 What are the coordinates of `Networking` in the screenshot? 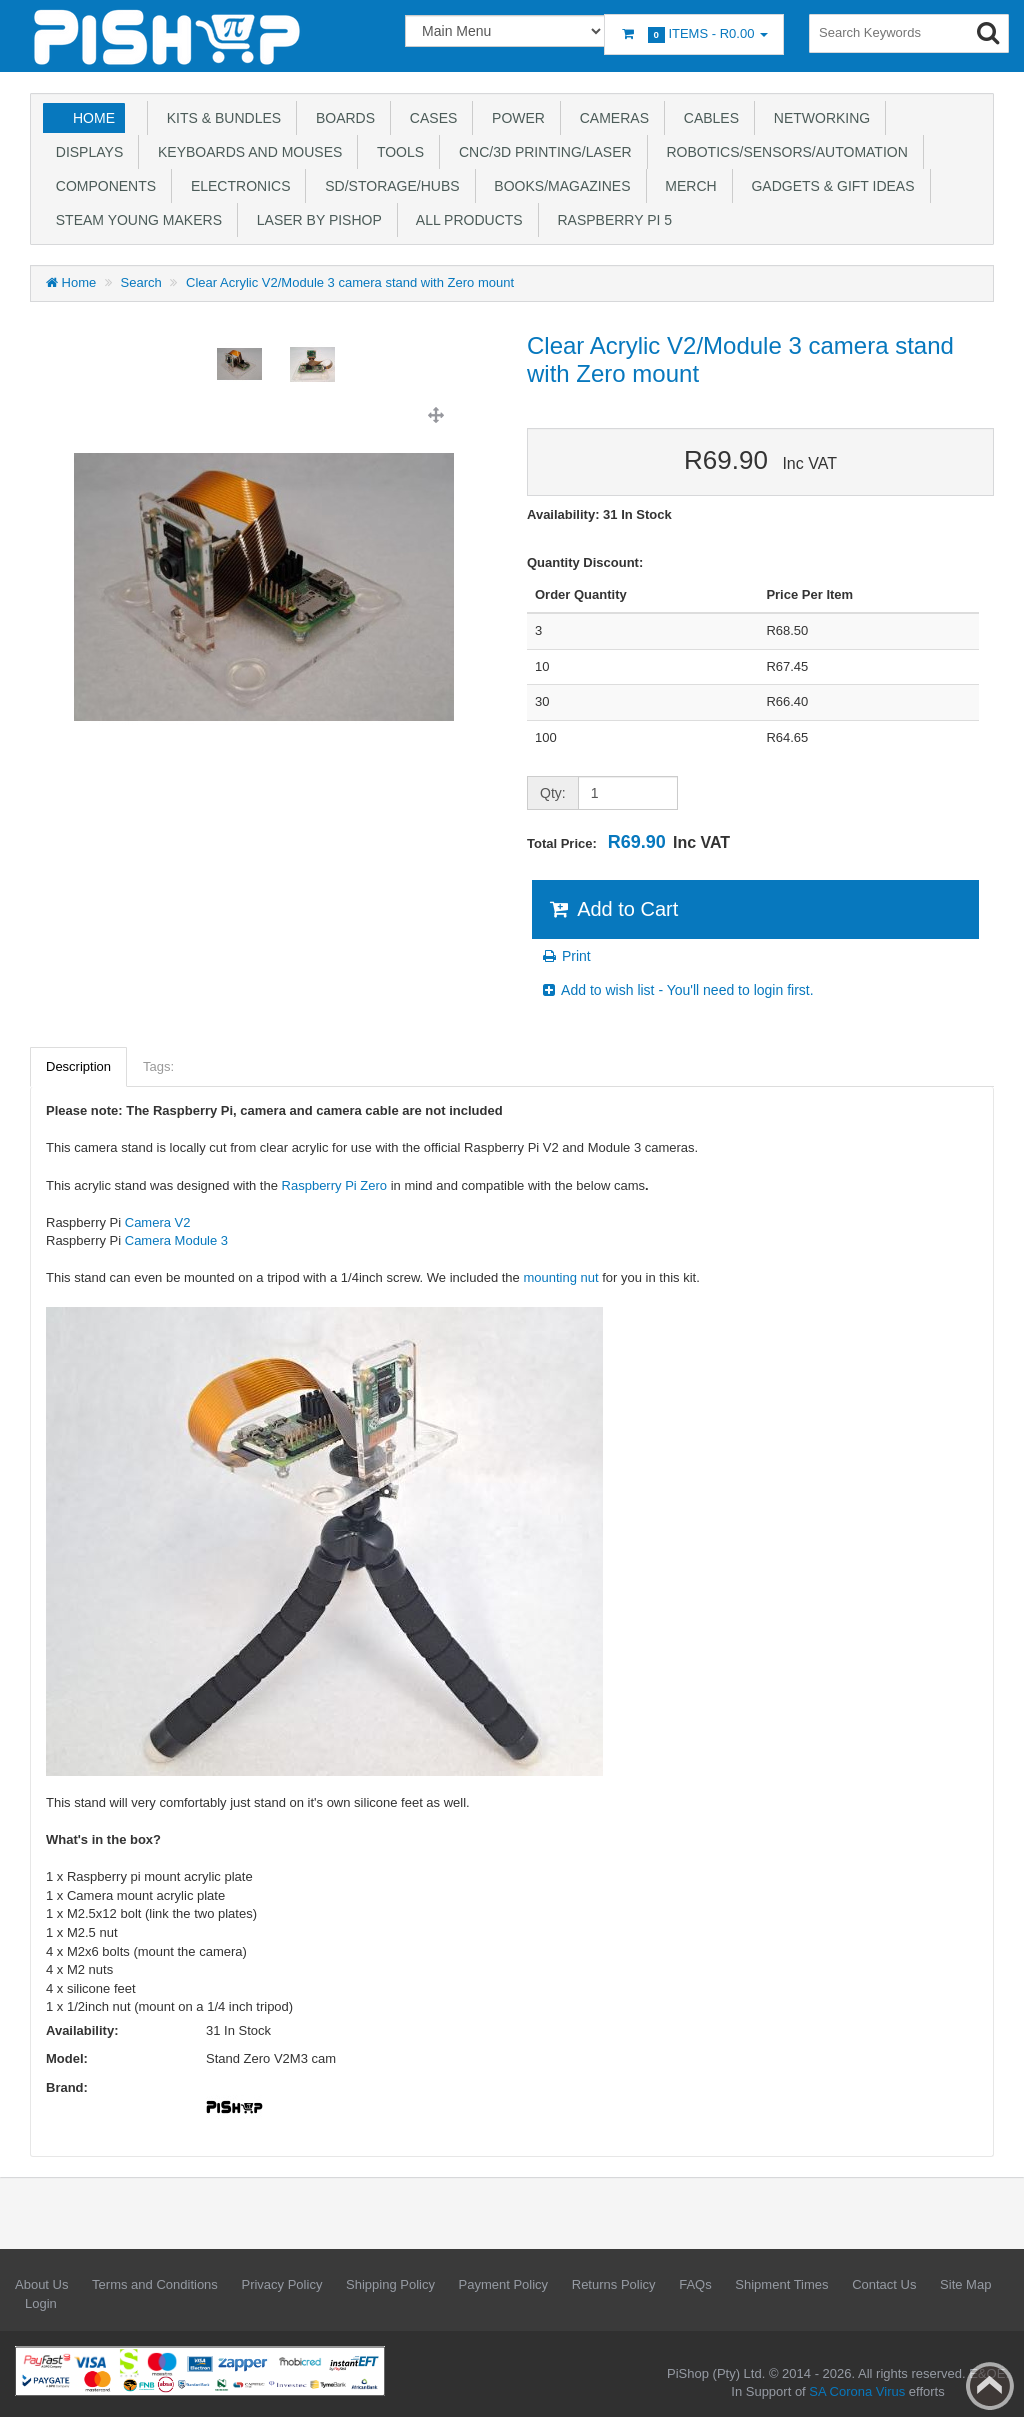 It's located at (818, 118).